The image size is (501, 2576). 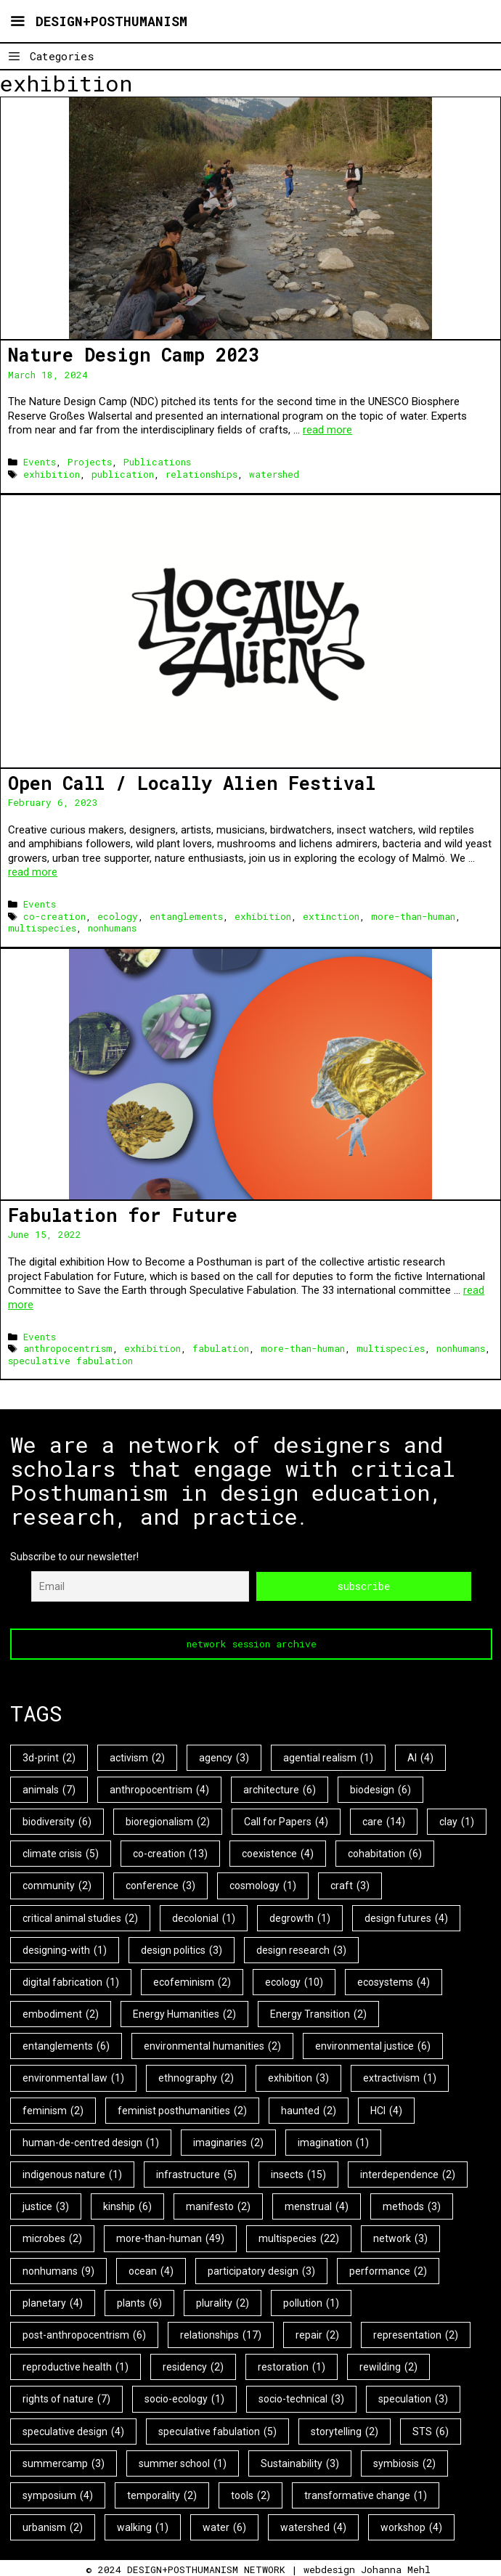 I want to click on temporality [temporality (2 items)], so click(x=162, y=2494).